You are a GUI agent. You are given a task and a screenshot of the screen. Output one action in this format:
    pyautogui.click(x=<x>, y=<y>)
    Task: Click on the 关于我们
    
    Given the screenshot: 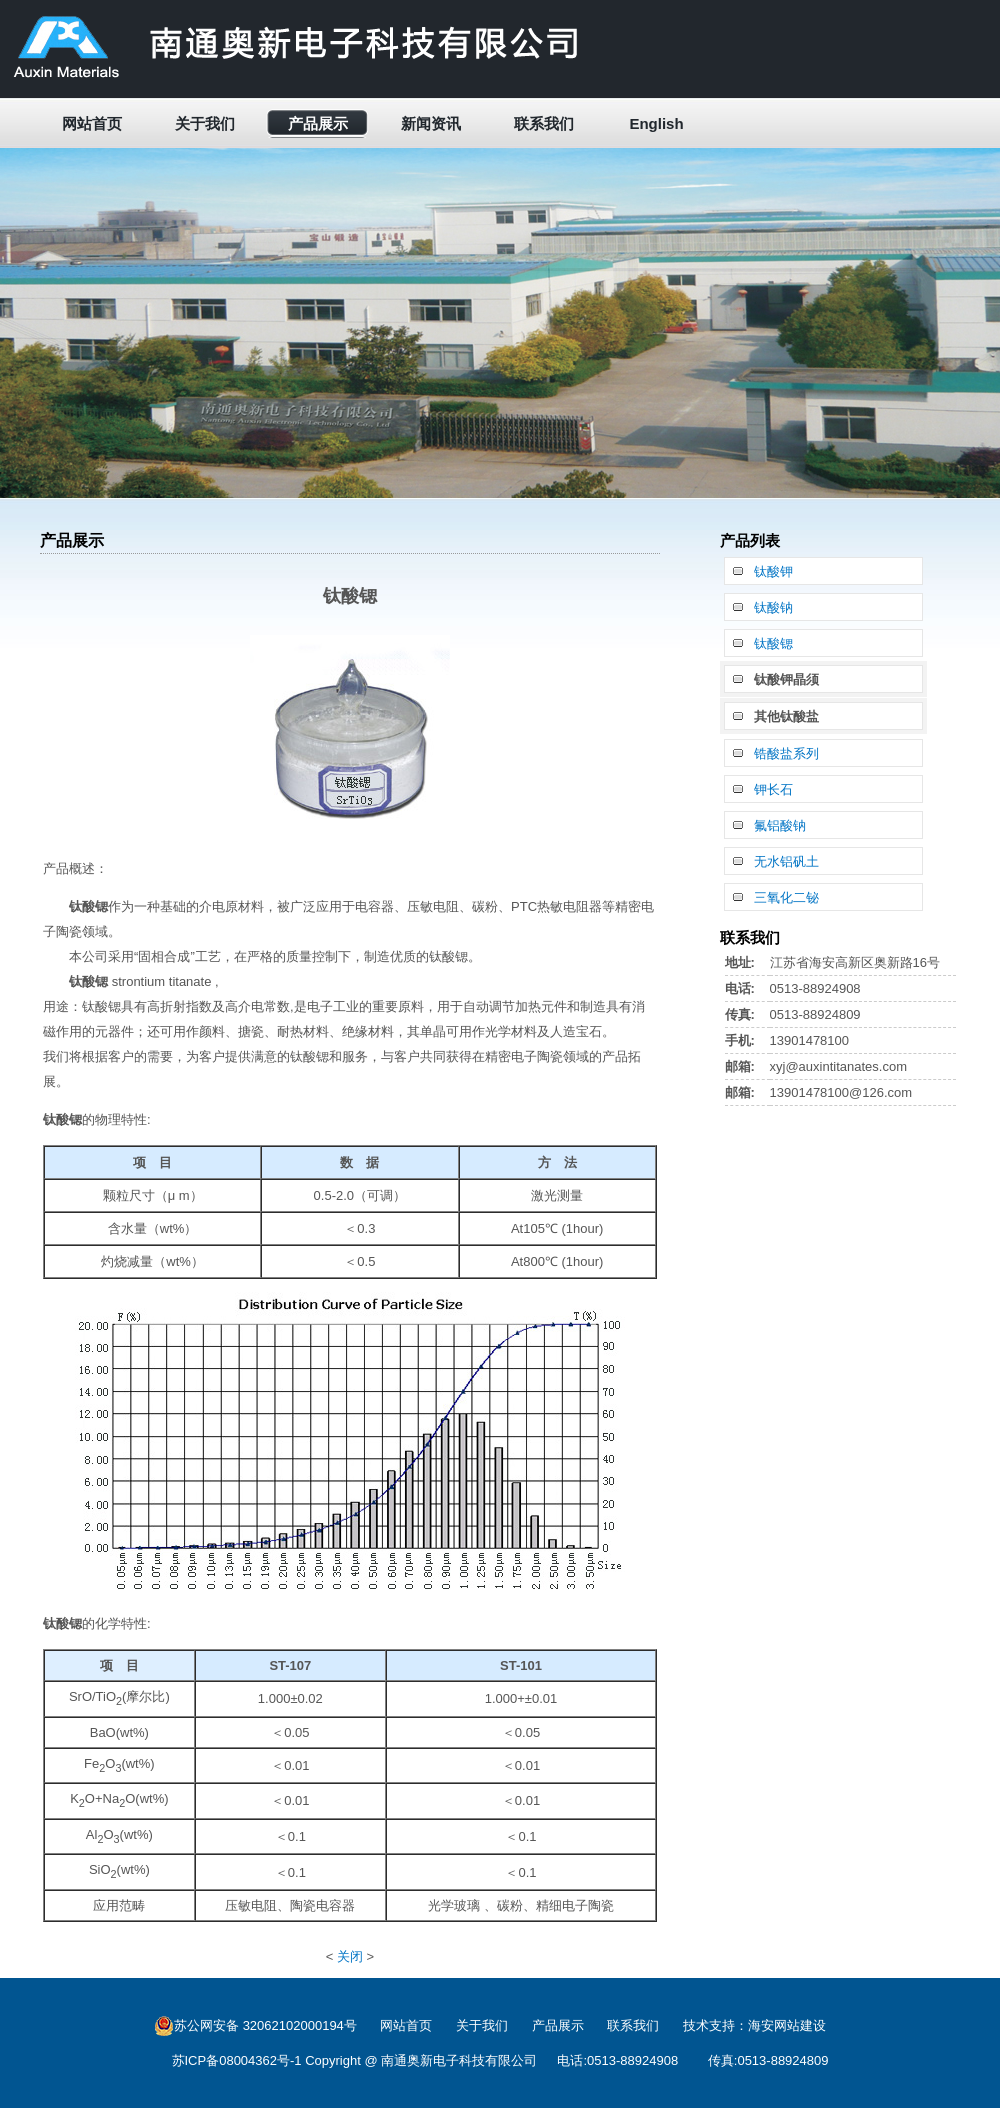 What is the action you would take?
    pyautogui.click(x=205, y=123)
    